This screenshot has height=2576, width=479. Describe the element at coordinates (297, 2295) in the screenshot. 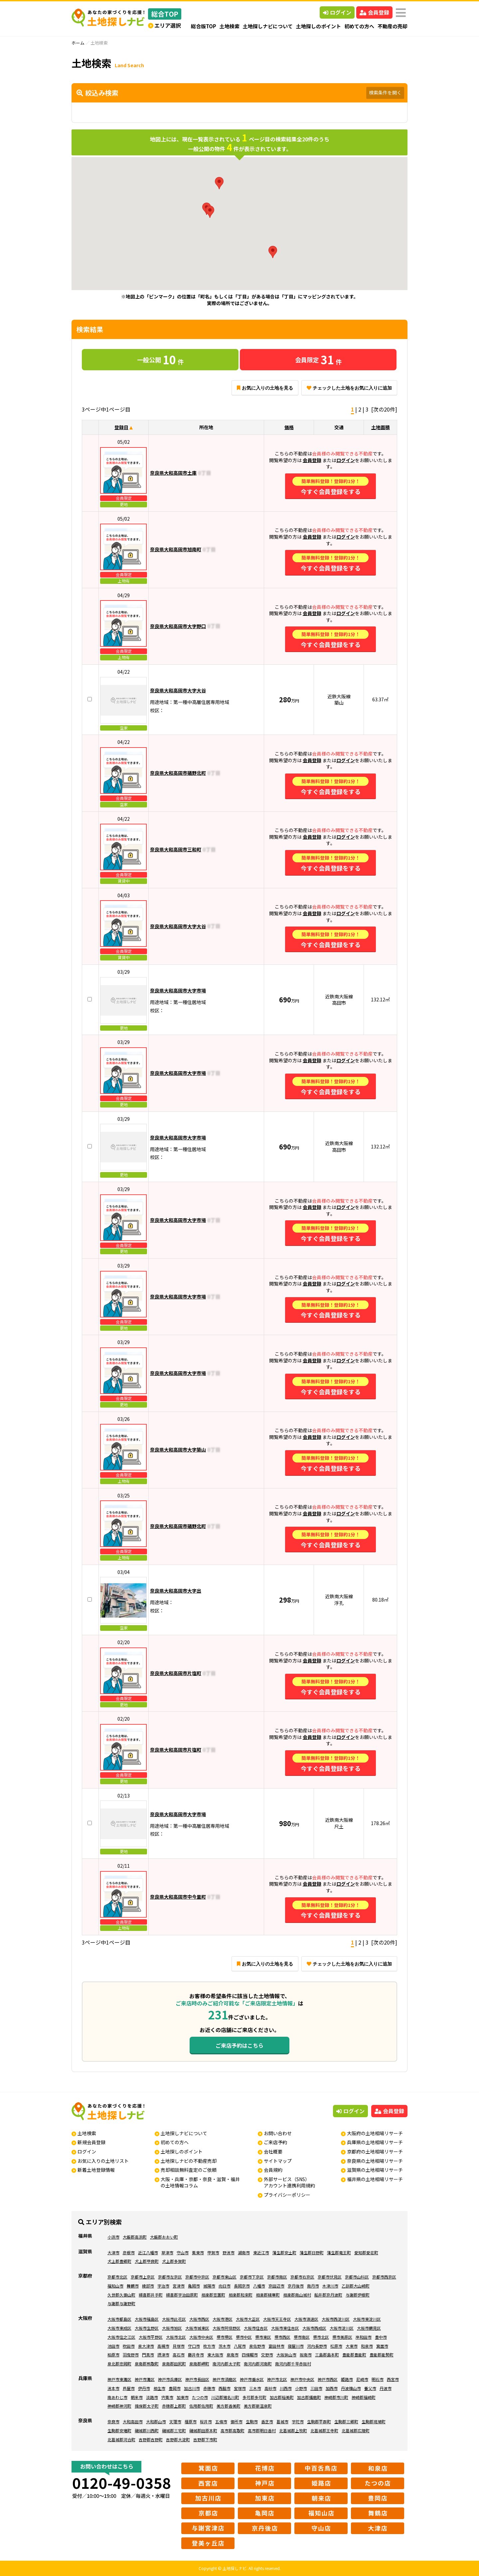

I see `相楽郡南山城村` at that location.